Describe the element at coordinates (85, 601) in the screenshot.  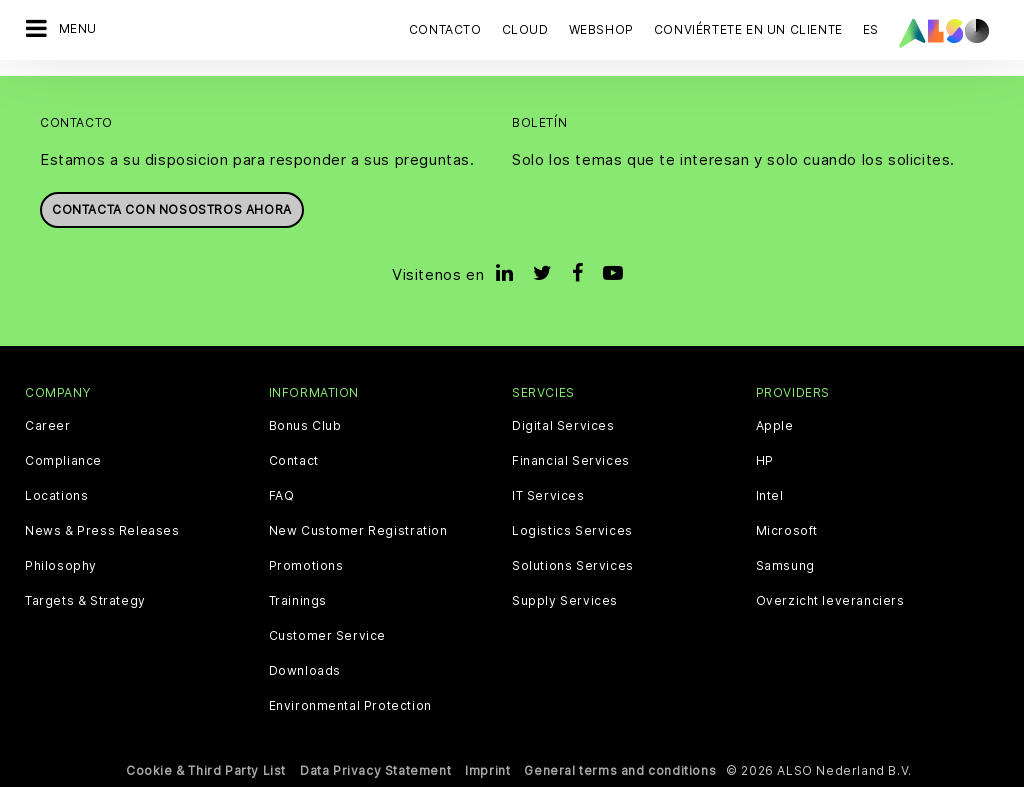
I see `Targets & Strategy` at that location.